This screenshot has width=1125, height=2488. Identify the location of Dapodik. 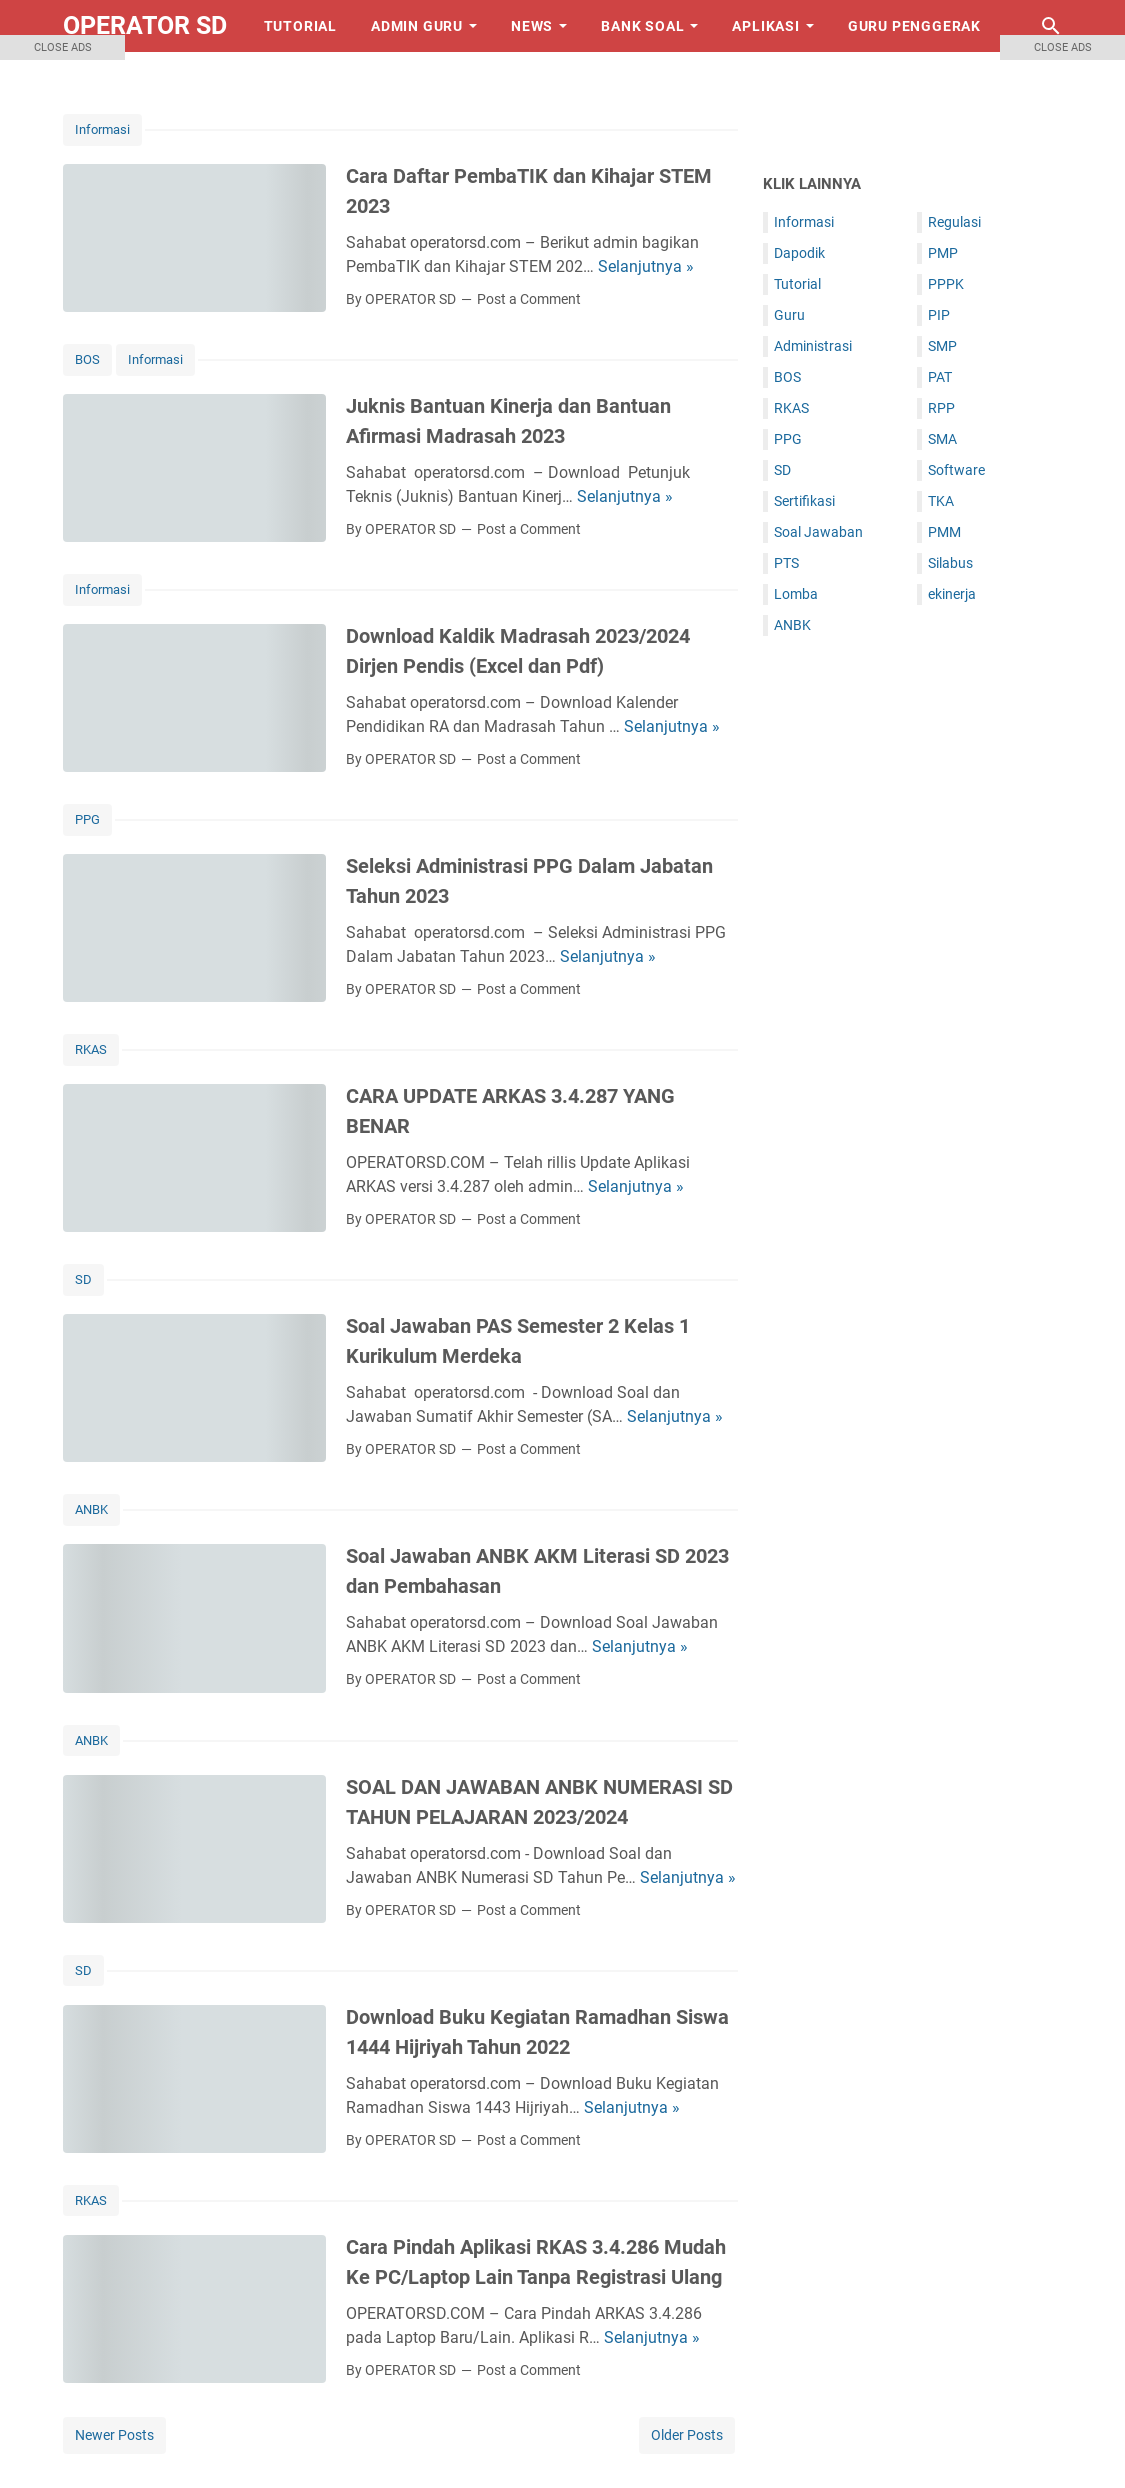
(799, 253).